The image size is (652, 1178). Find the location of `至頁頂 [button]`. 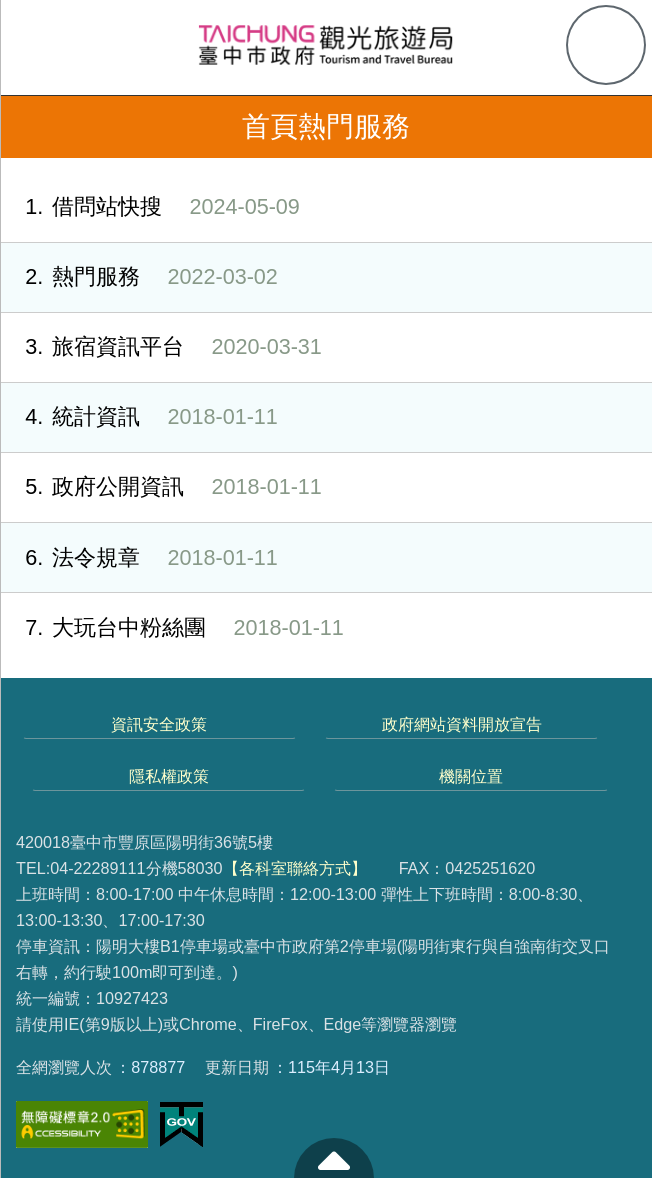

至頁頂 [button] is located at coordinates (334, 1158).